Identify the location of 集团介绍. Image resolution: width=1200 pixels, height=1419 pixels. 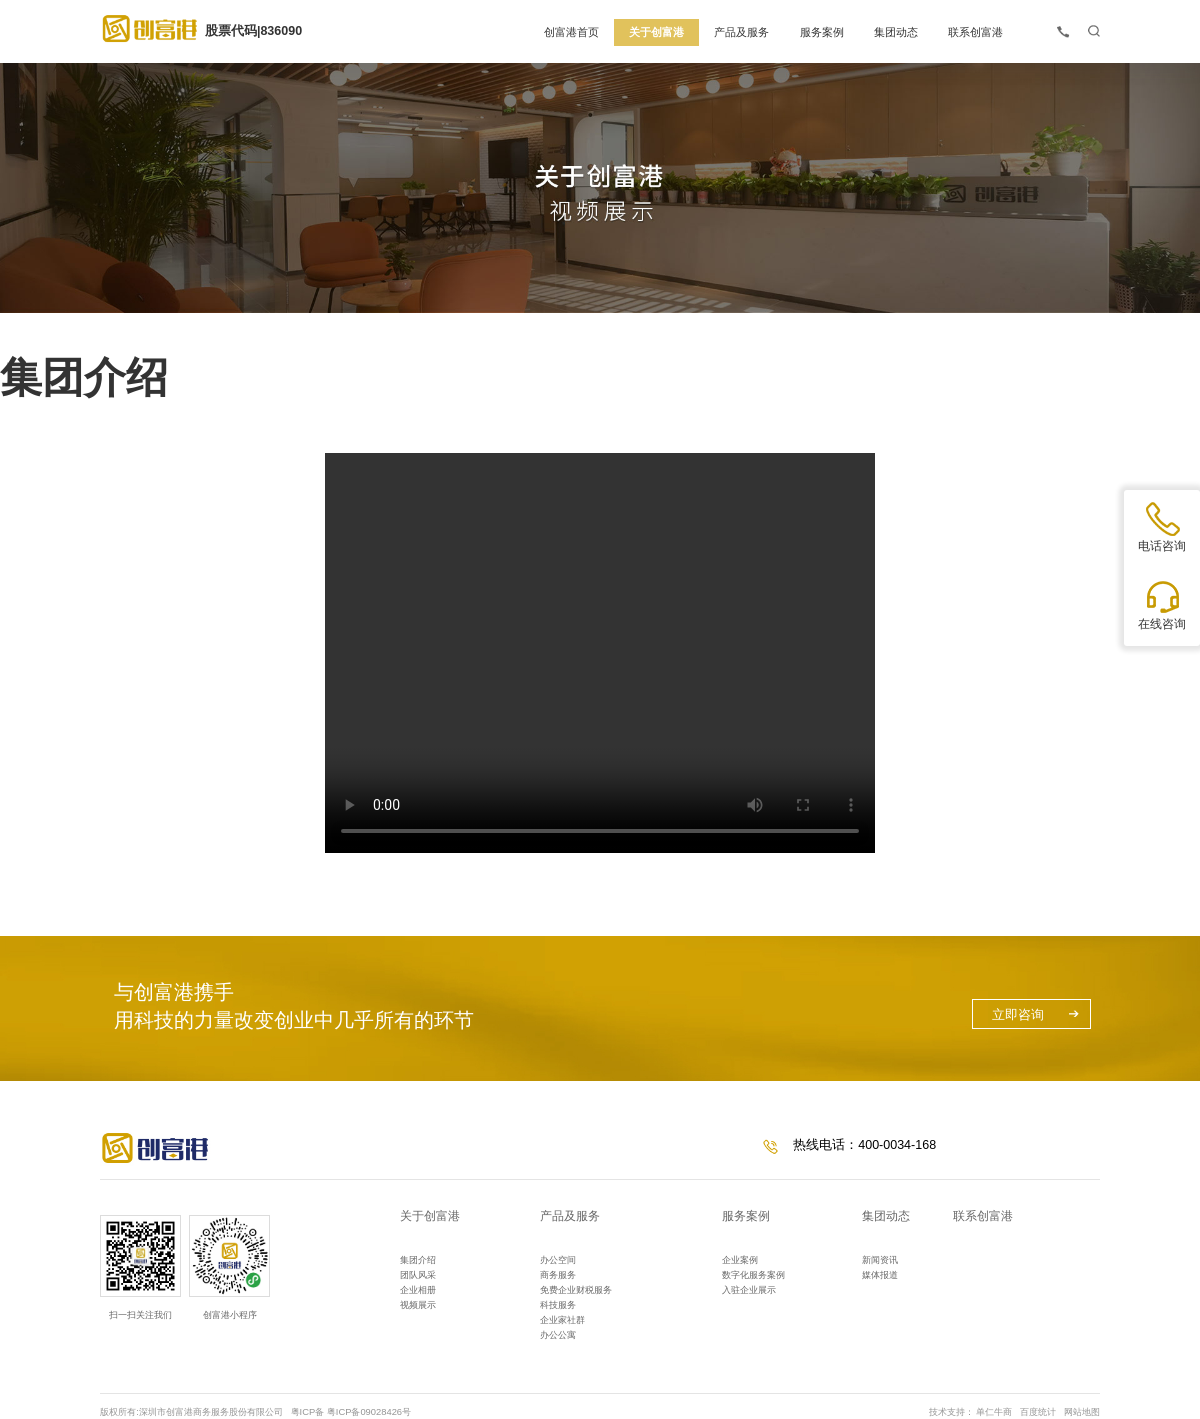
(418, 1260).